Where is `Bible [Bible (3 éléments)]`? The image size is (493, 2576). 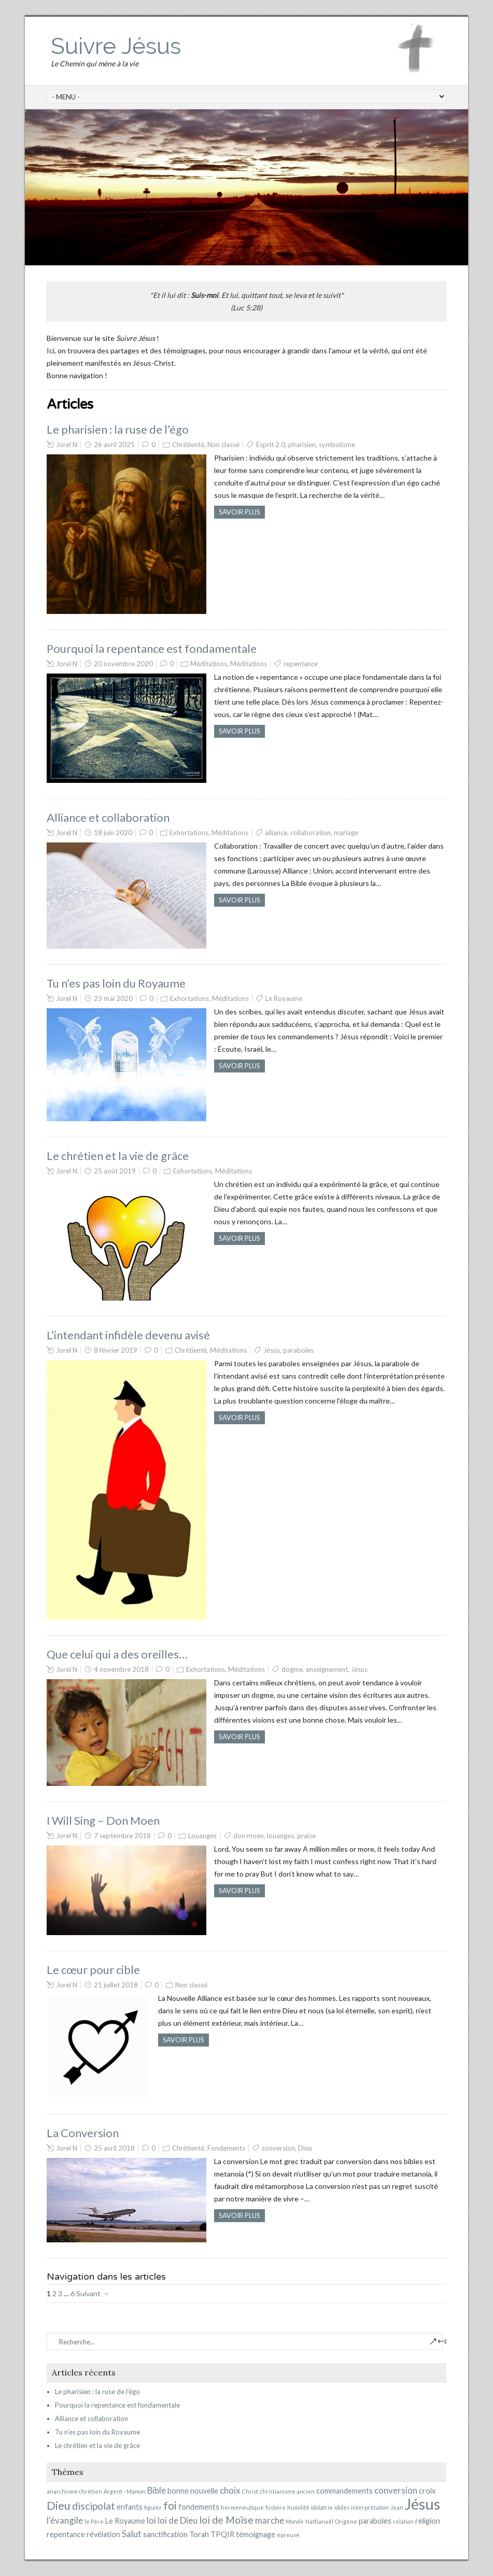 Bible [Bible (3 éléments)] is located at coordinates (156, 2490).